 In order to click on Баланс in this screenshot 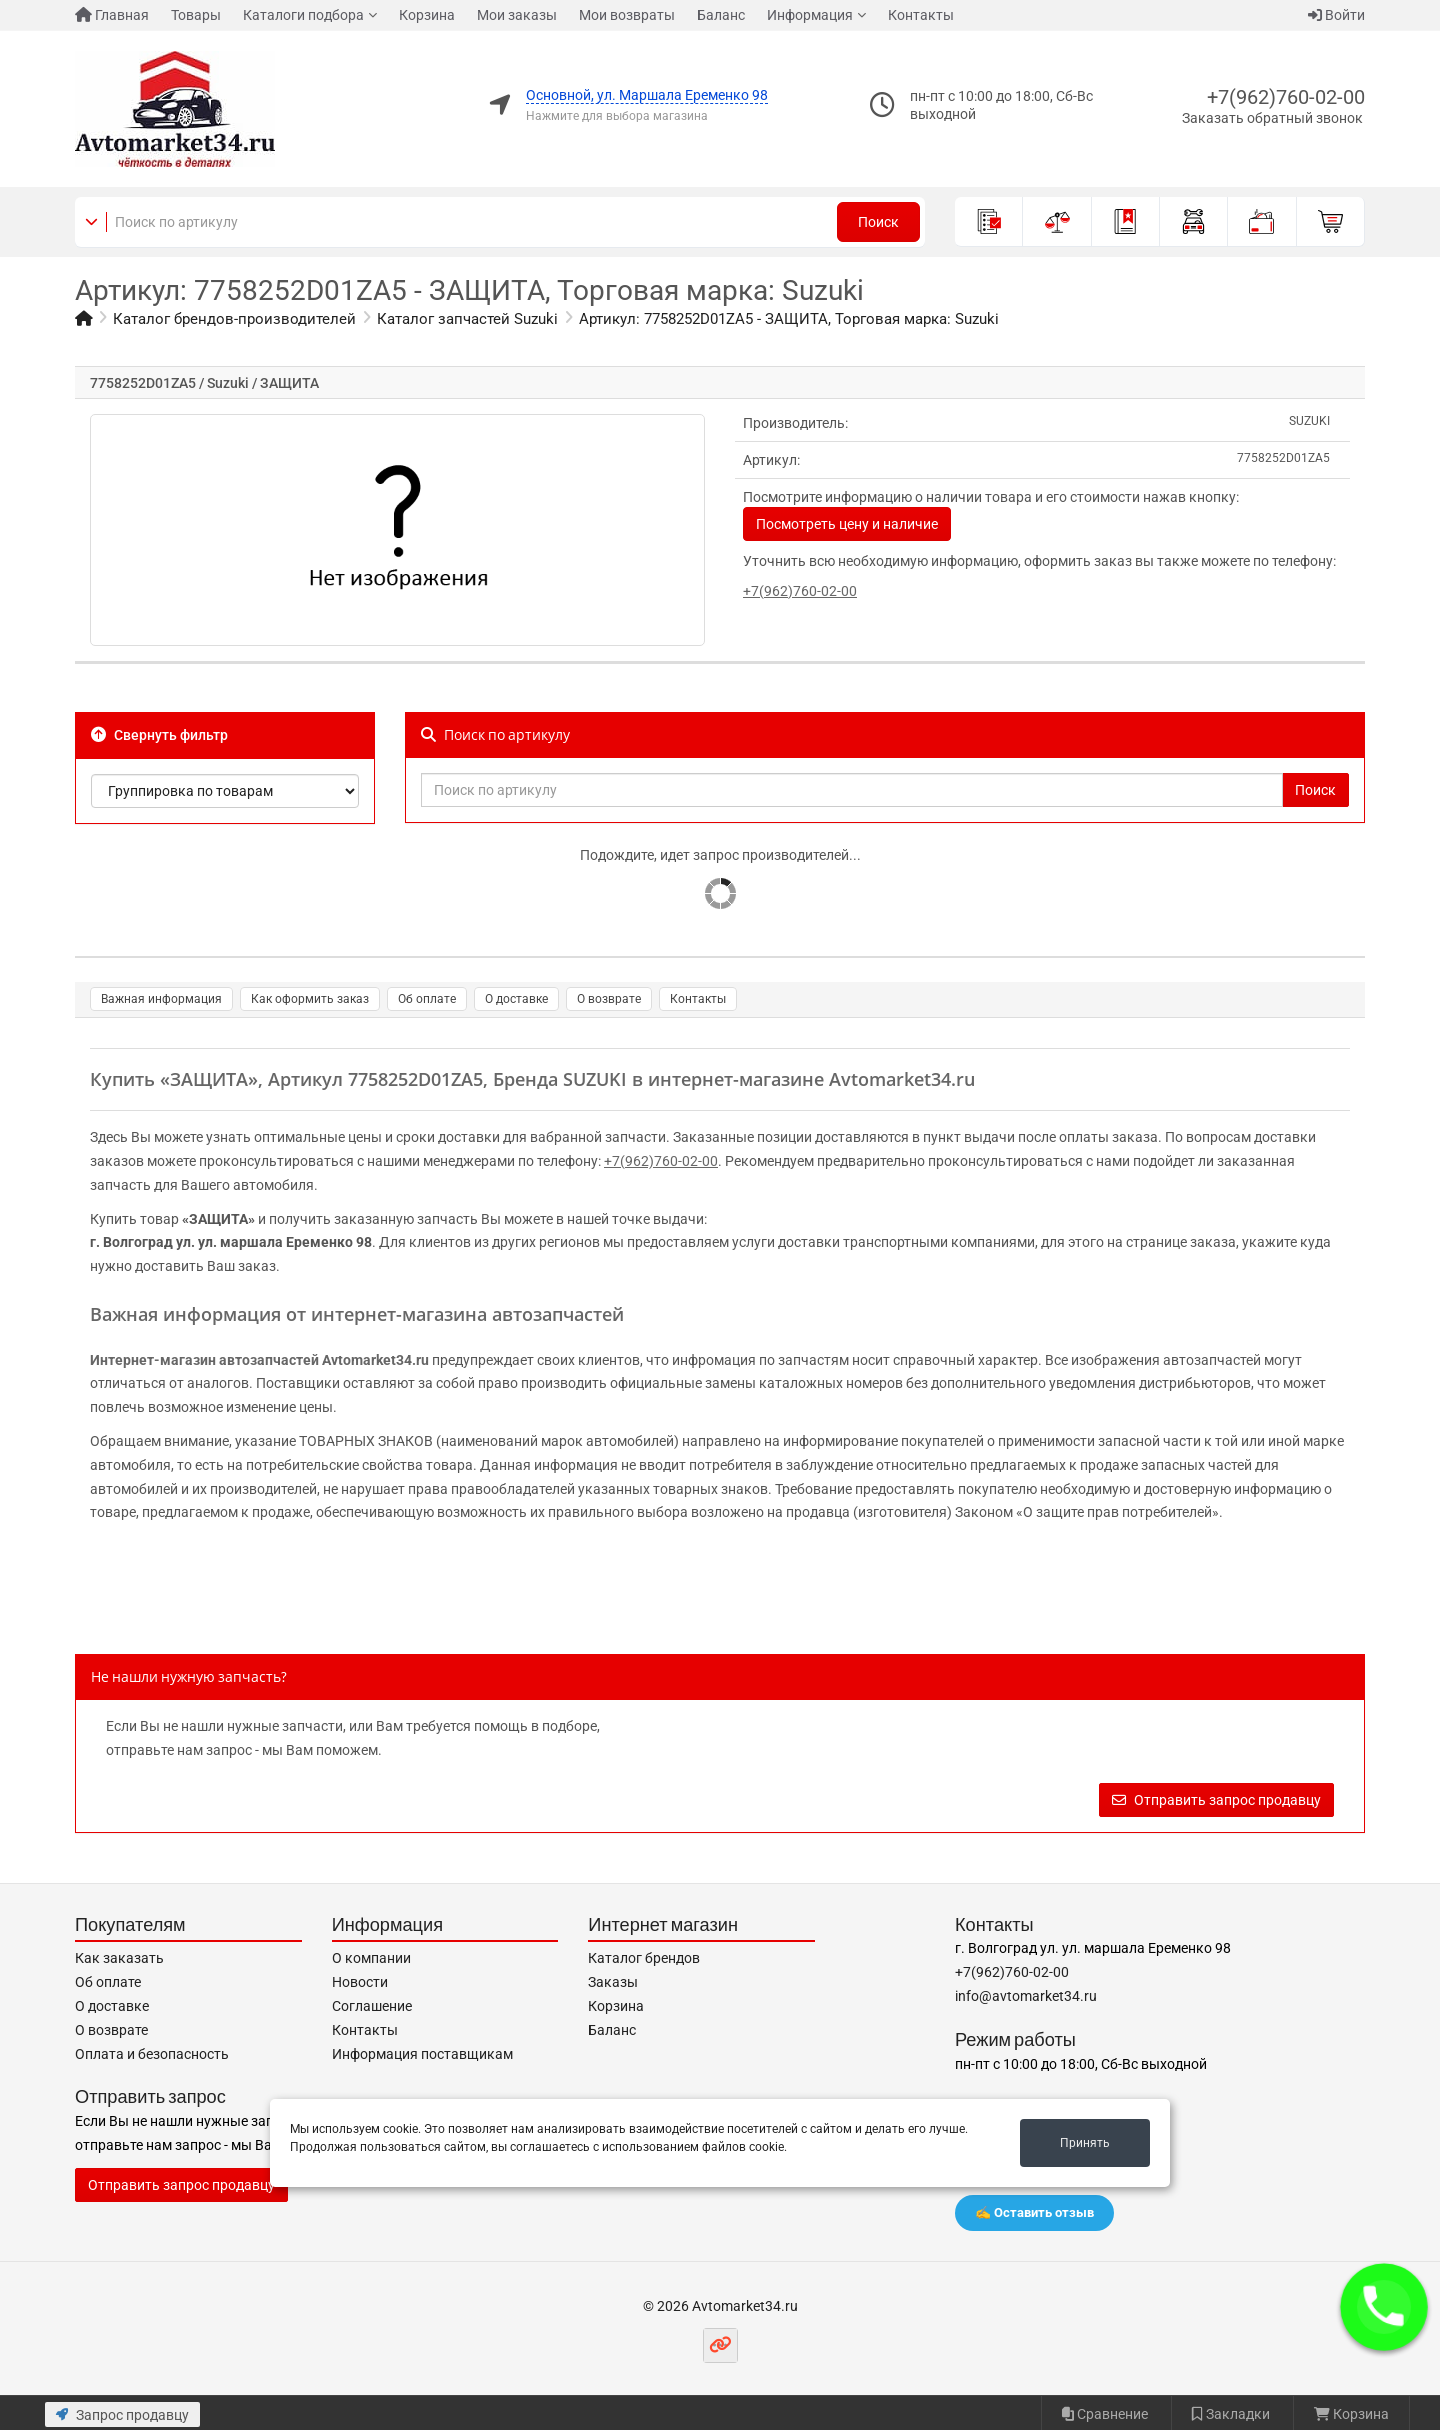, I will do `click(721, 15)`.